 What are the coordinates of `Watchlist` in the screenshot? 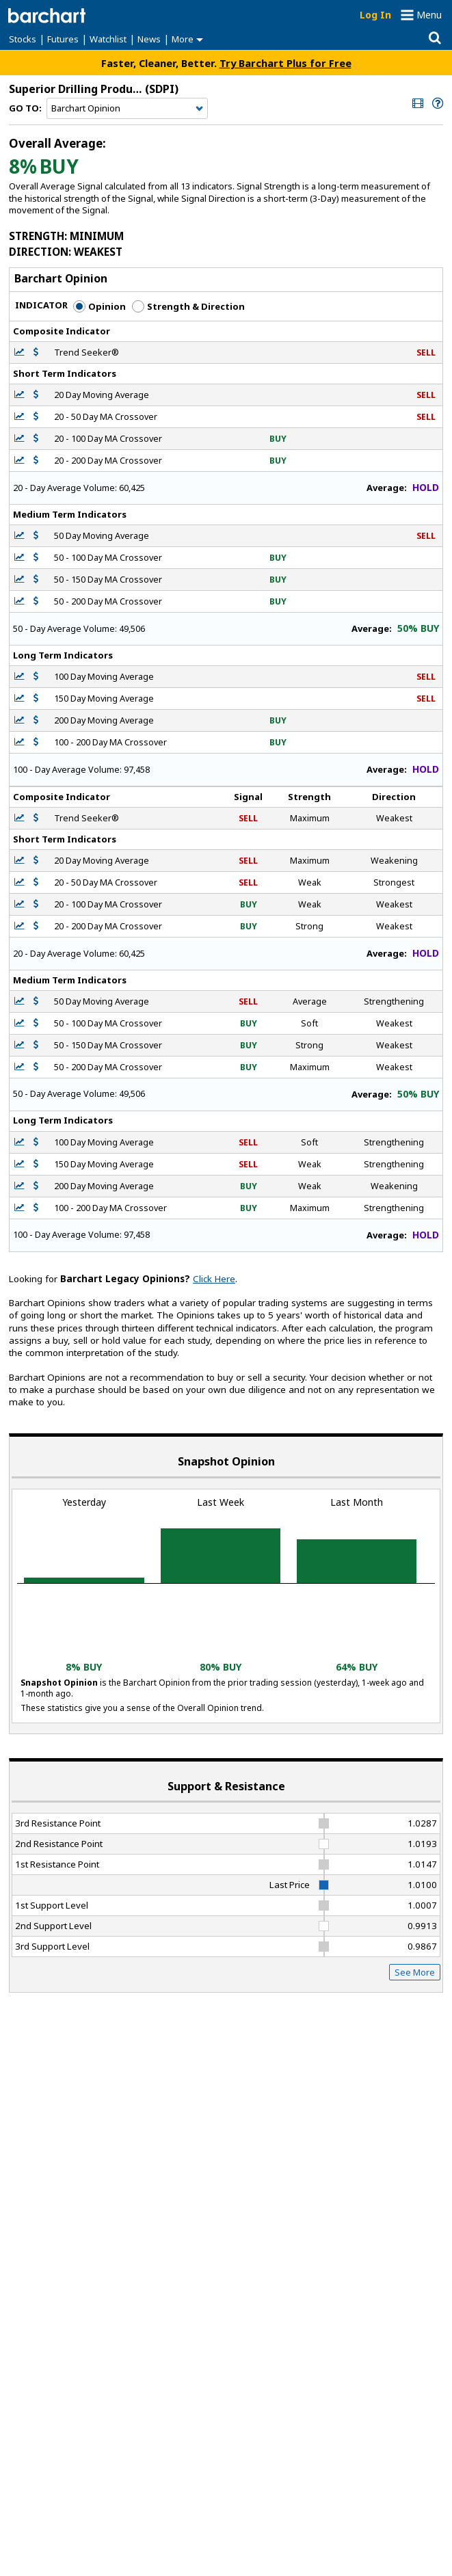 It's located at (108, 39).